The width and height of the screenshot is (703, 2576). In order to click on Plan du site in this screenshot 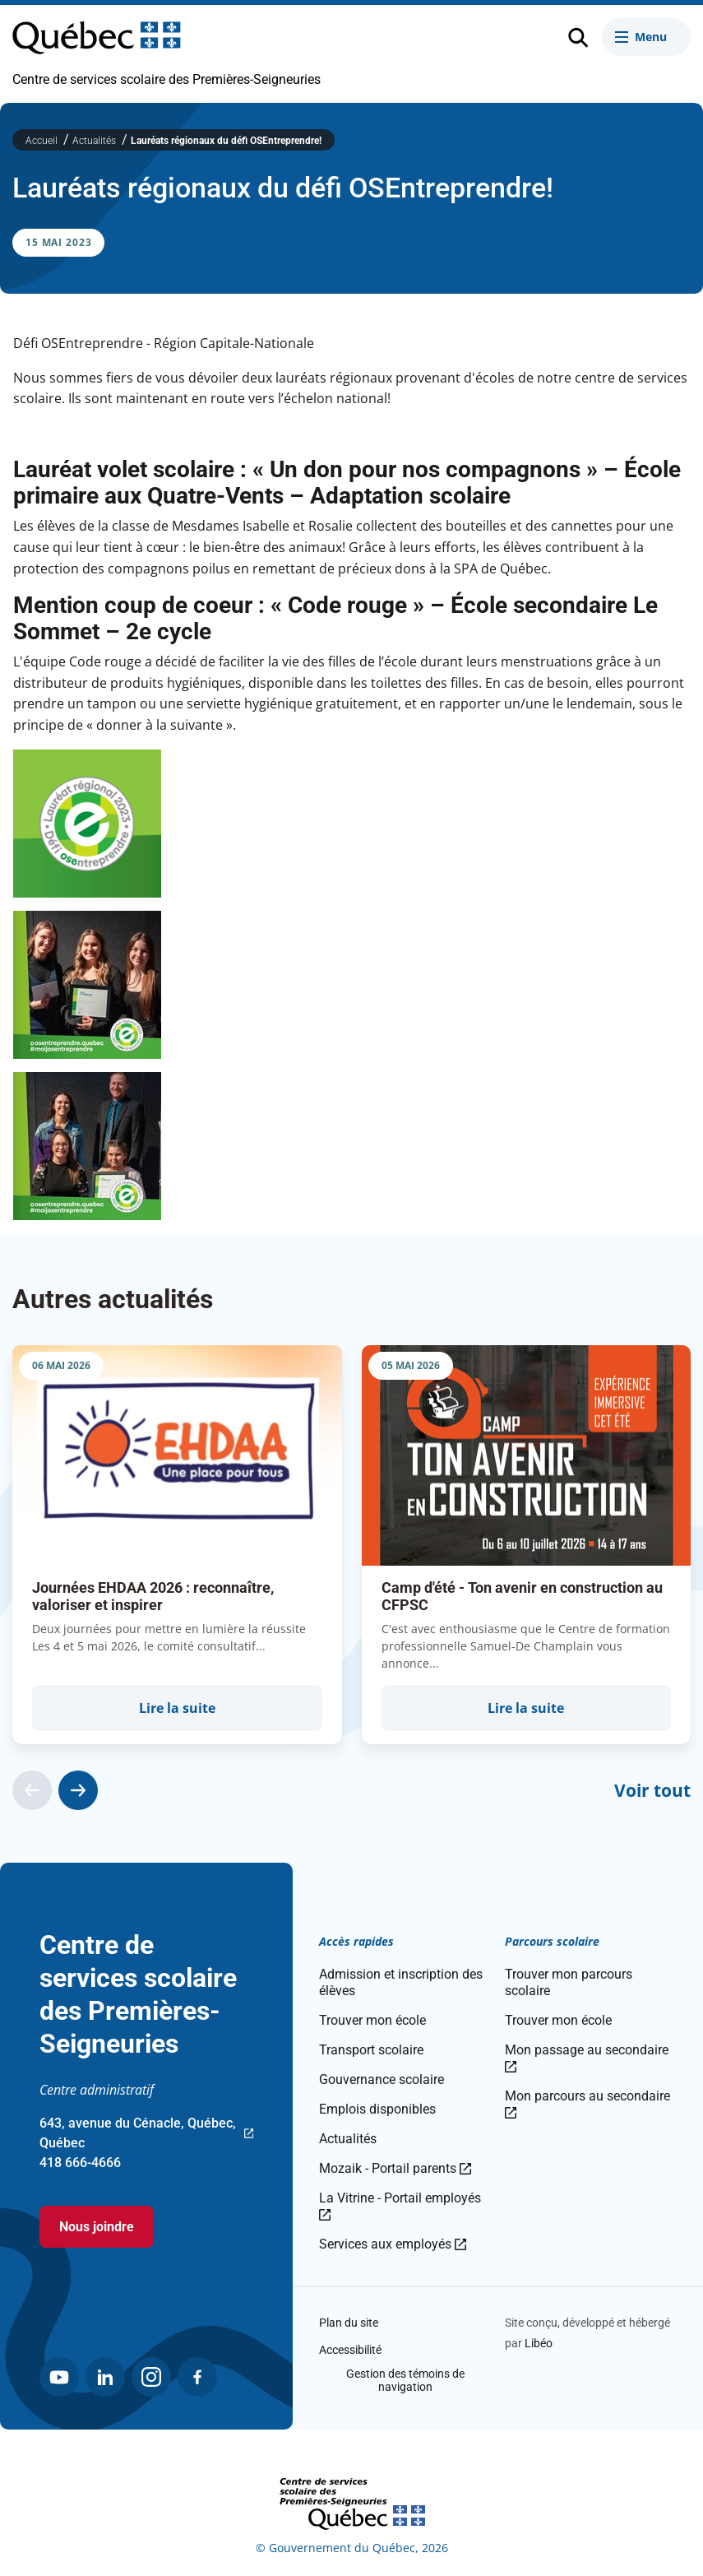, I will do `click(348, 2322)`.